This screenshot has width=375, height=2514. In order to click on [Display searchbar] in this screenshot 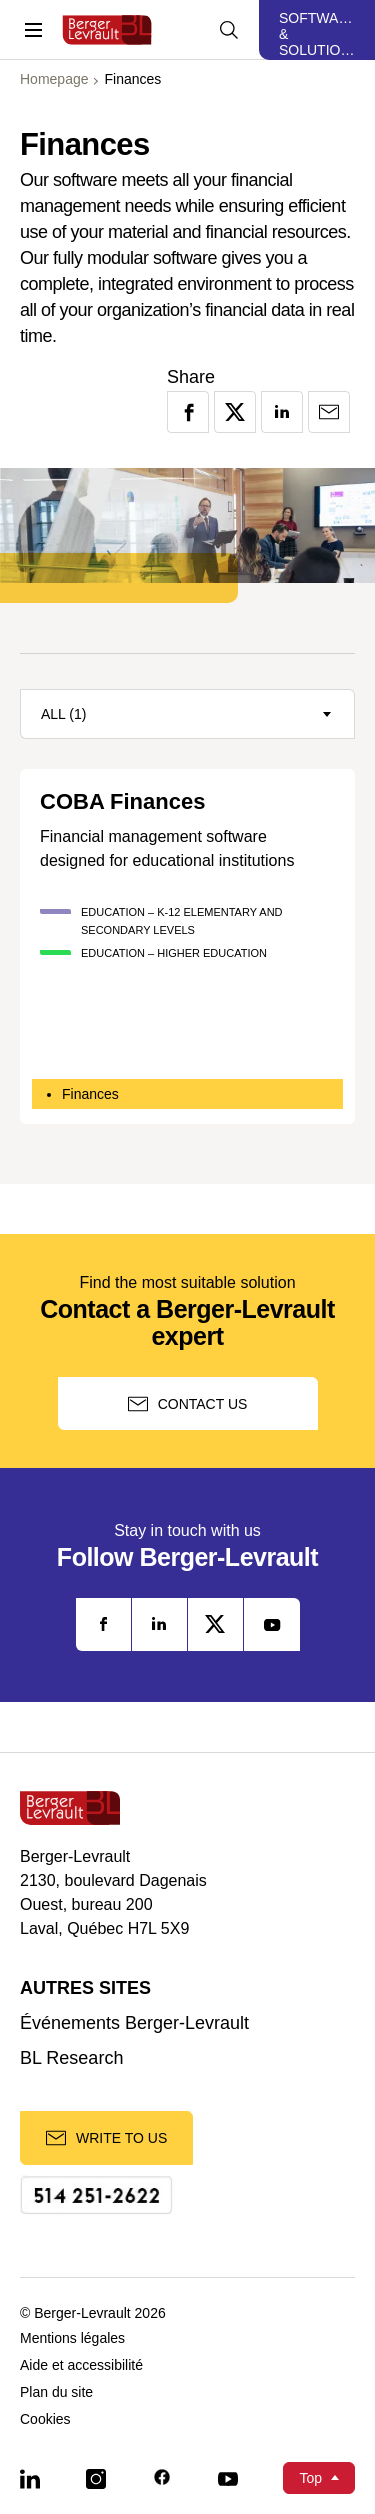, I will do `click(229, 30)`.